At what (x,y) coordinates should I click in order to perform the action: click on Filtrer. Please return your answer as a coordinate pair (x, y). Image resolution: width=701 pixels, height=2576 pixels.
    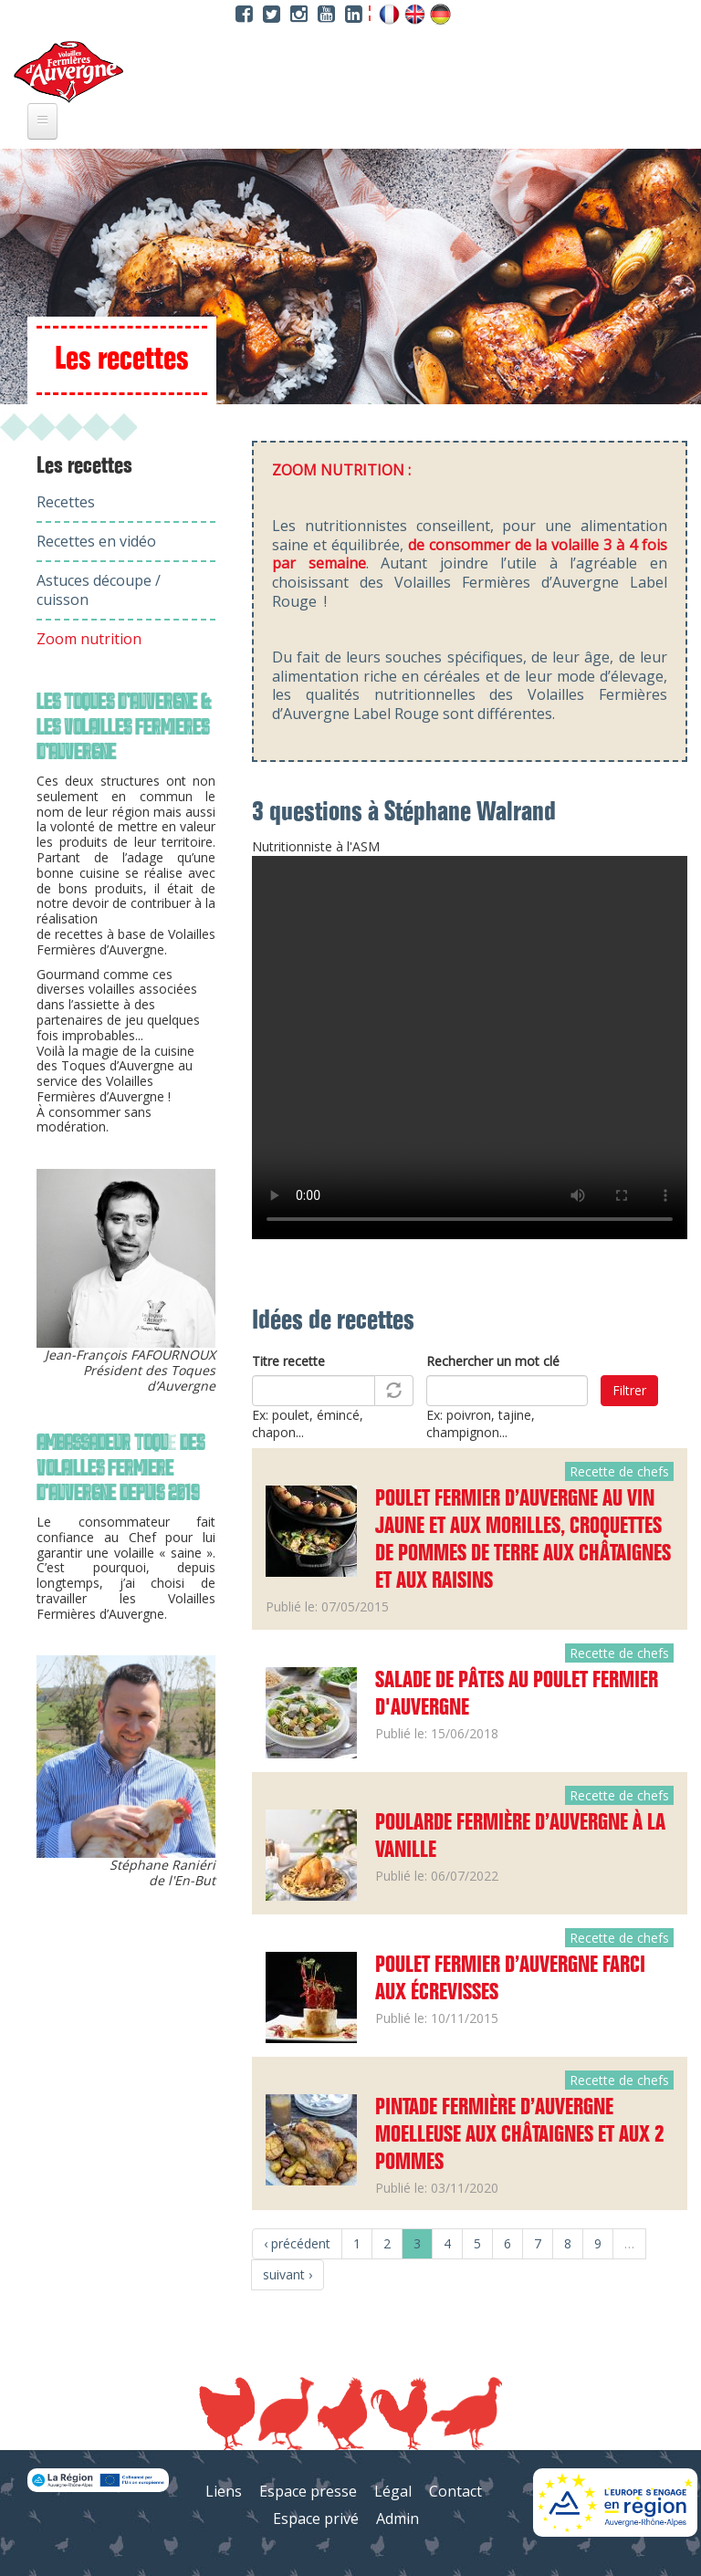
    Looking at the image, I should click on (629, 1390).